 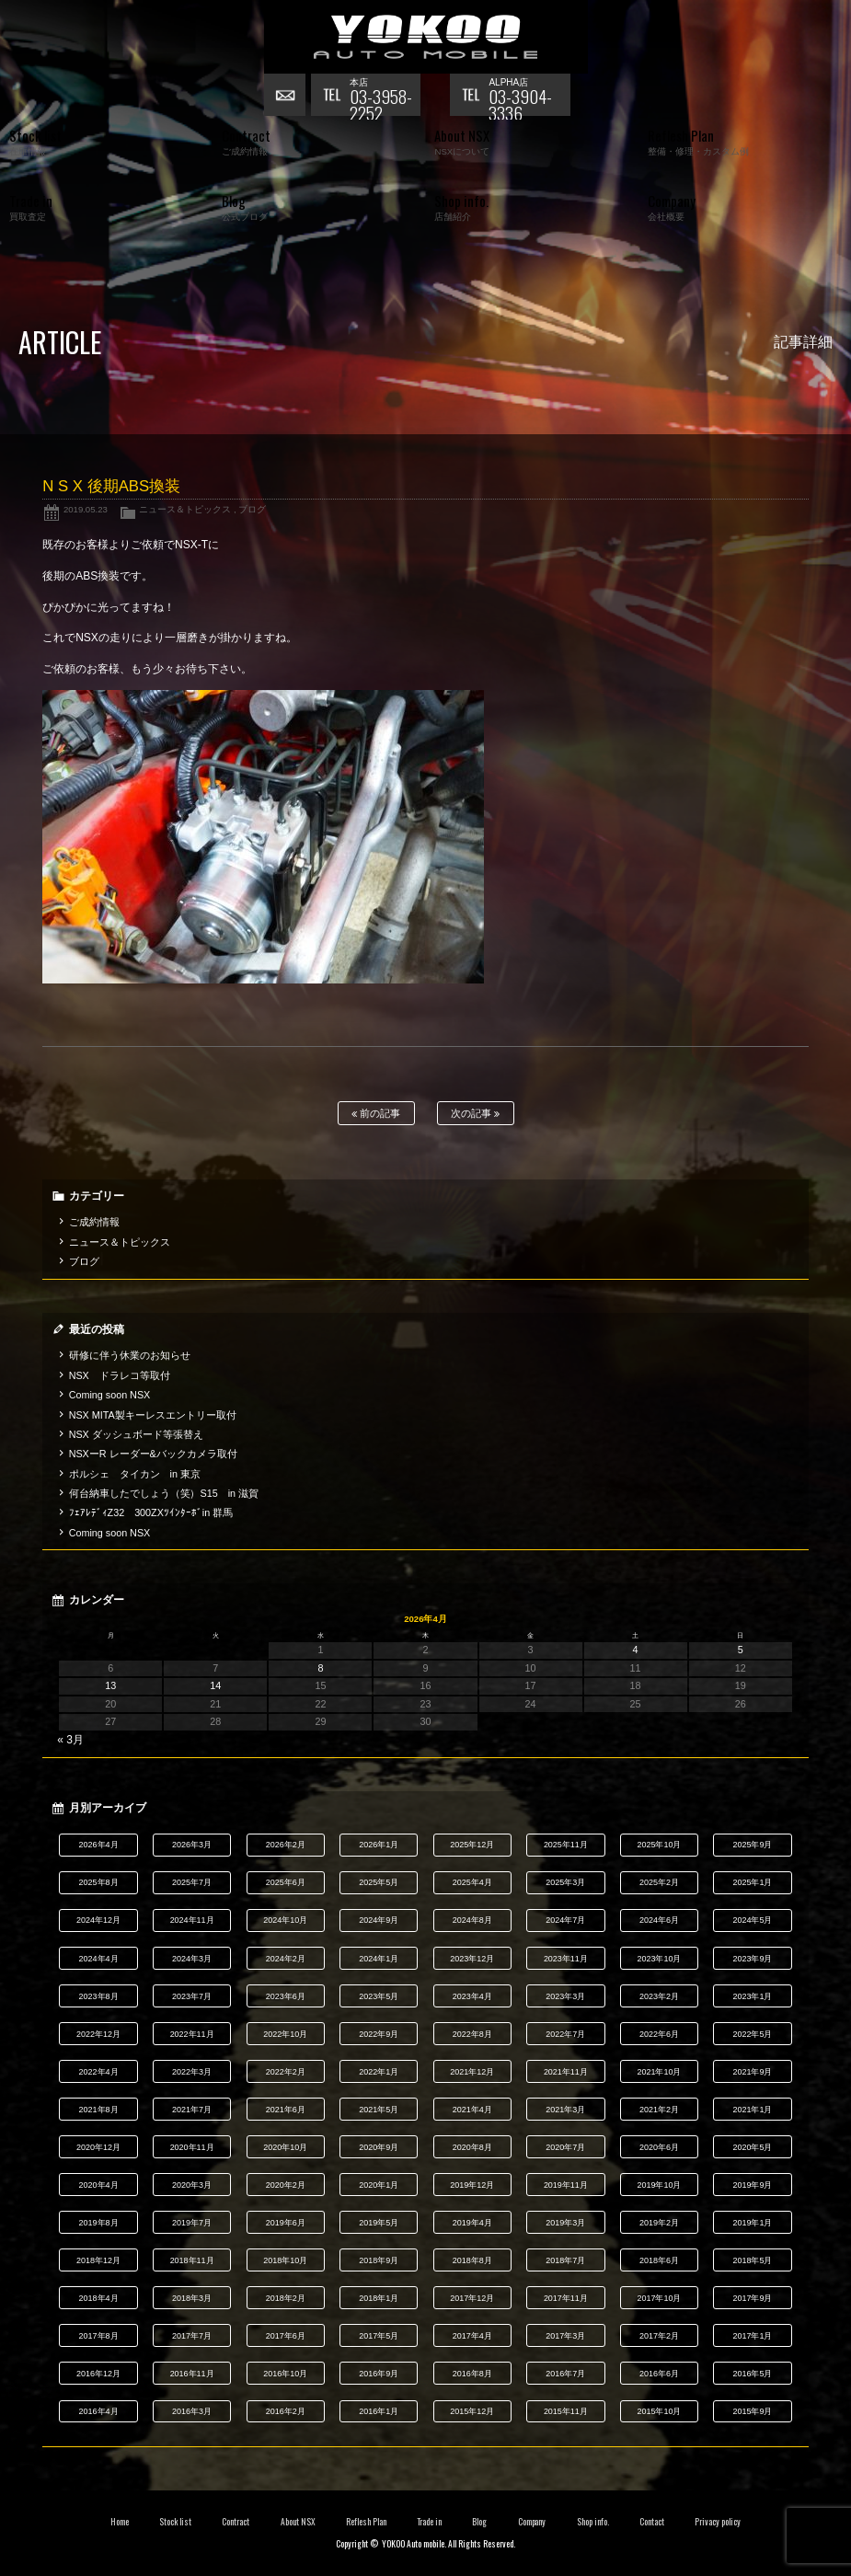 I want to click on 2022年3月, so click(x=192, y=2071).